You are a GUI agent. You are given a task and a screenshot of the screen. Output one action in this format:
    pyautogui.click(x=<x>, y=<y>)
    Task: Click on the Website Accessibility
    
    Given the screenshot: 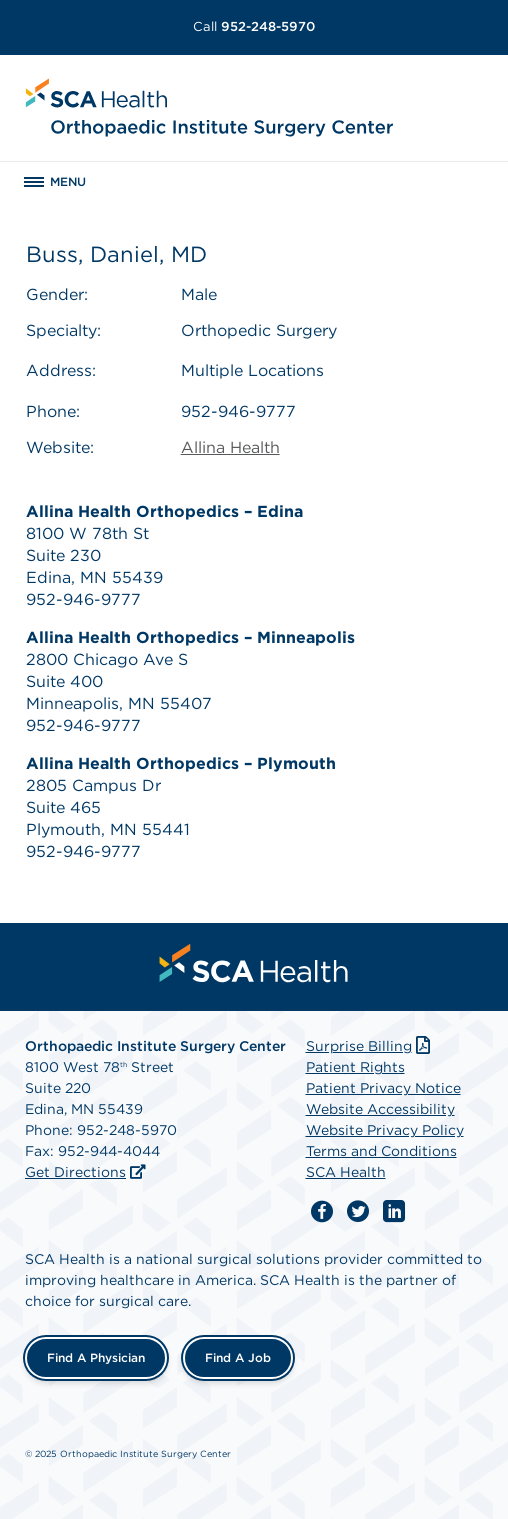 What is the action you would take?
    pyautogui.click(x=380, y=1109)
    